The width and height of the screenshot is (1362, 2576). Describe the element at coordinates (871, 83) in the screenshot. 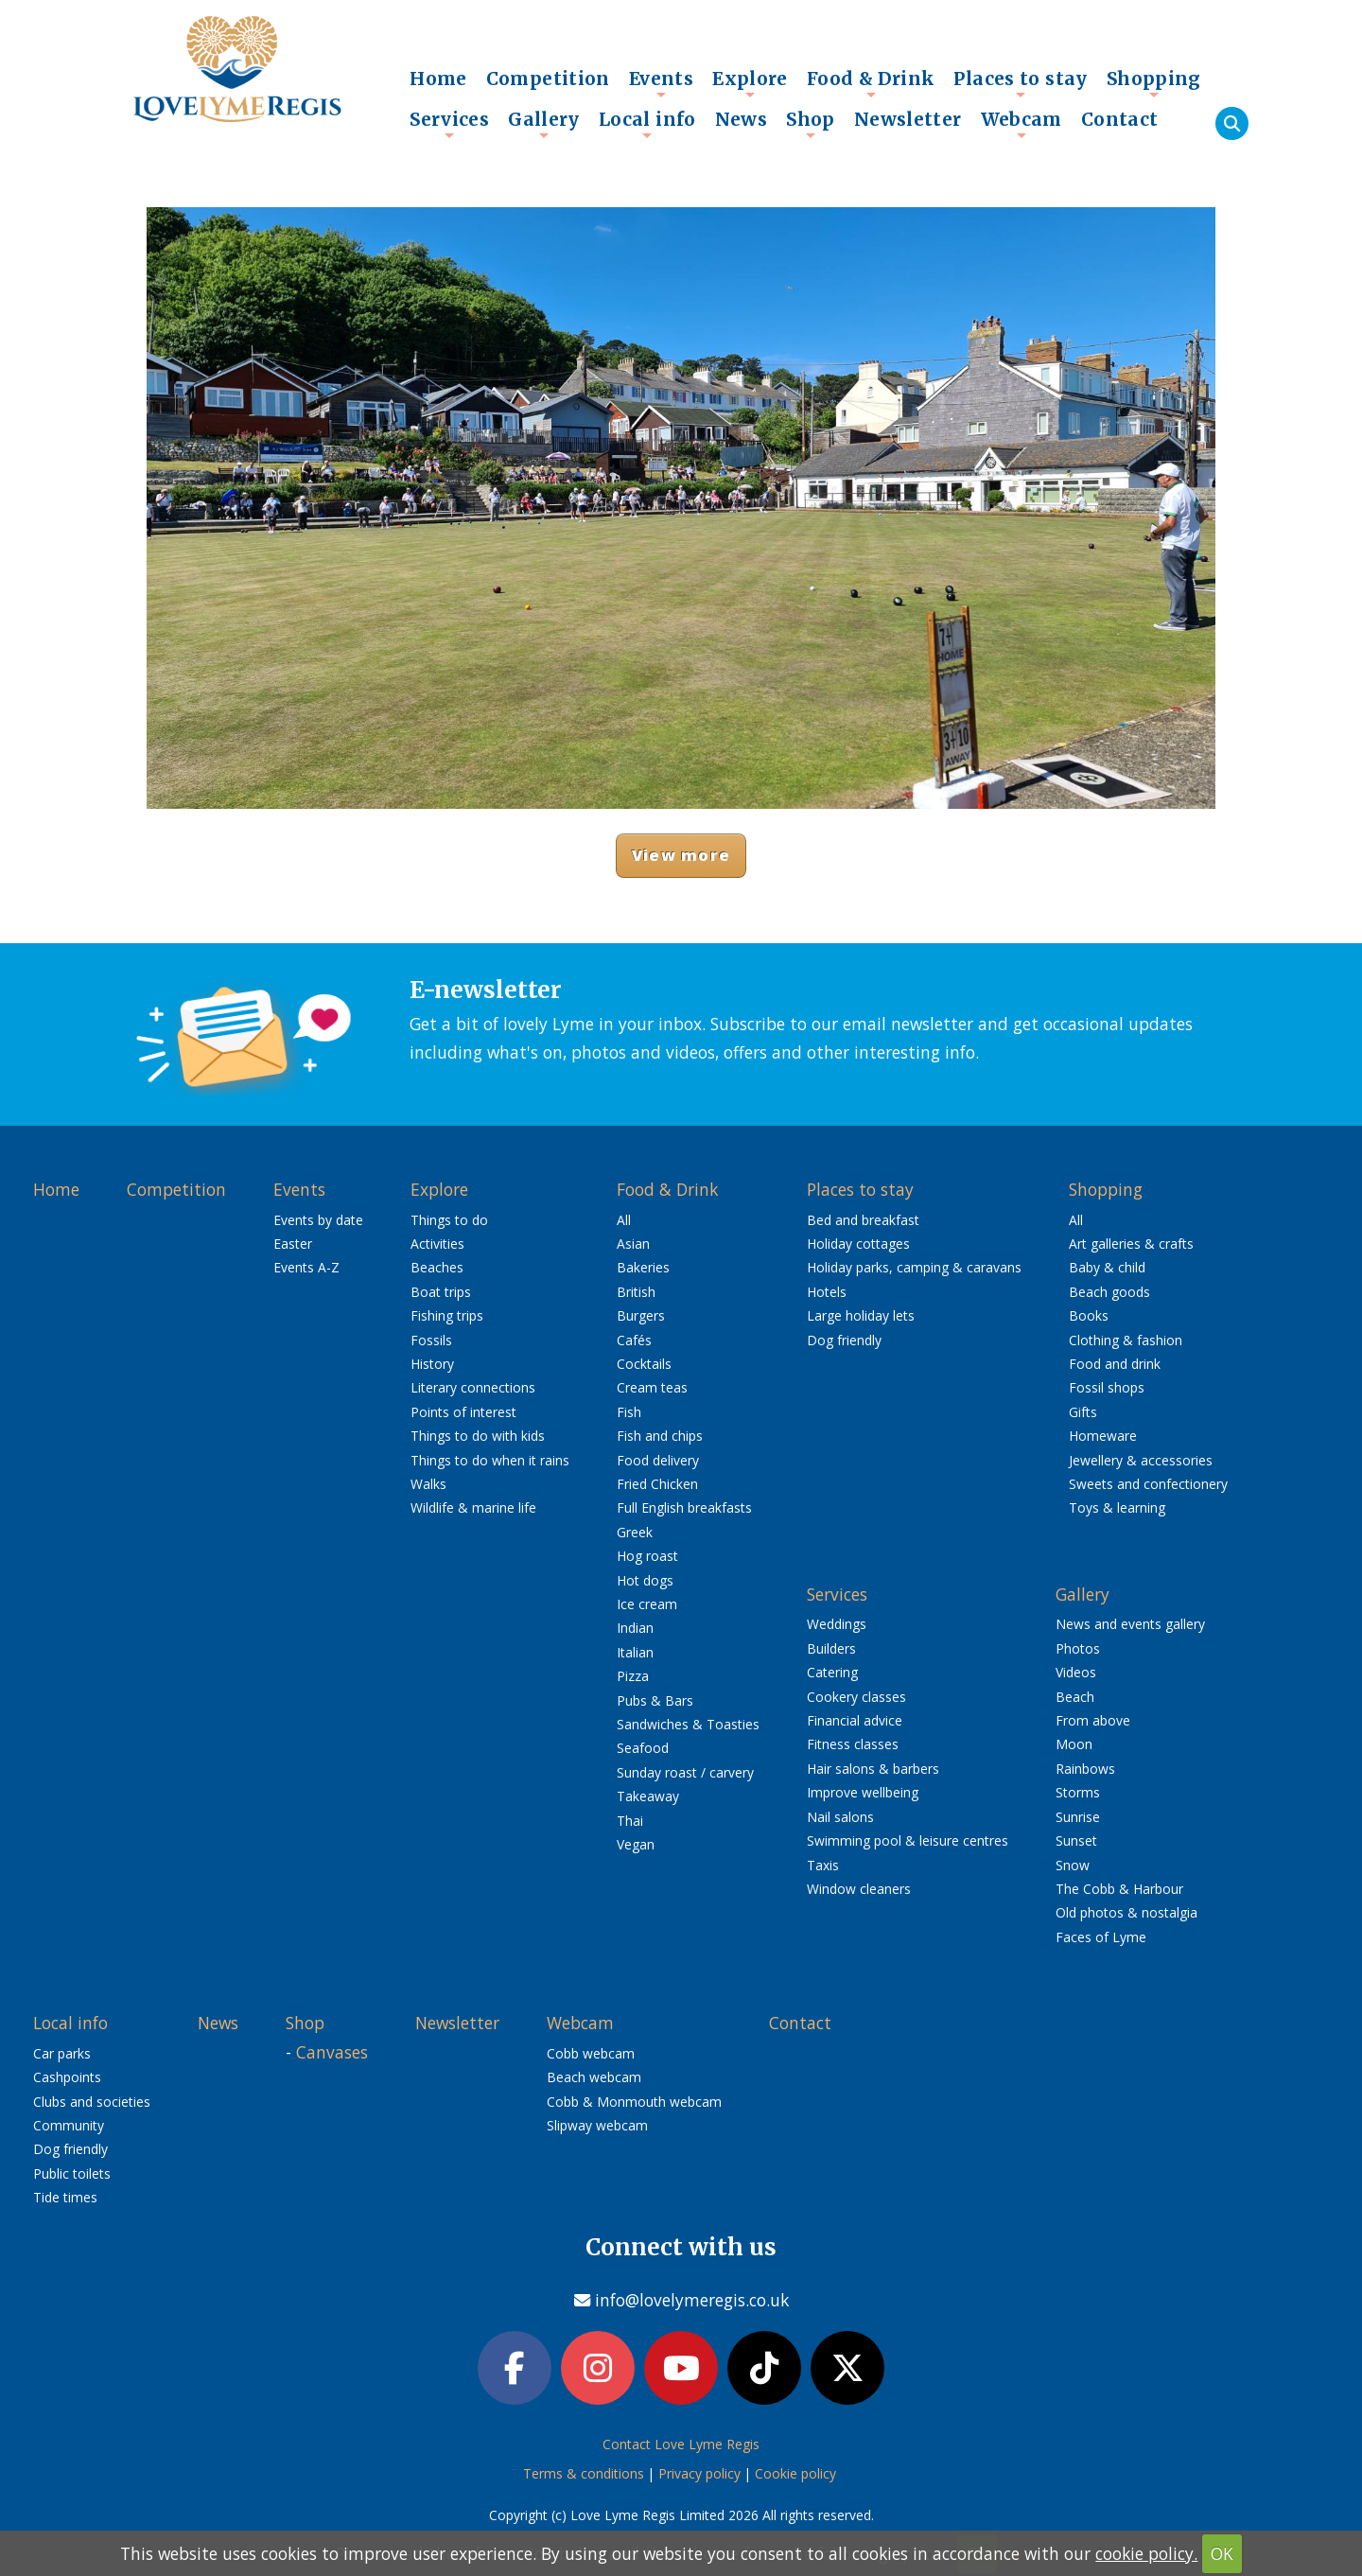

I see `Food & Drink` at that location.